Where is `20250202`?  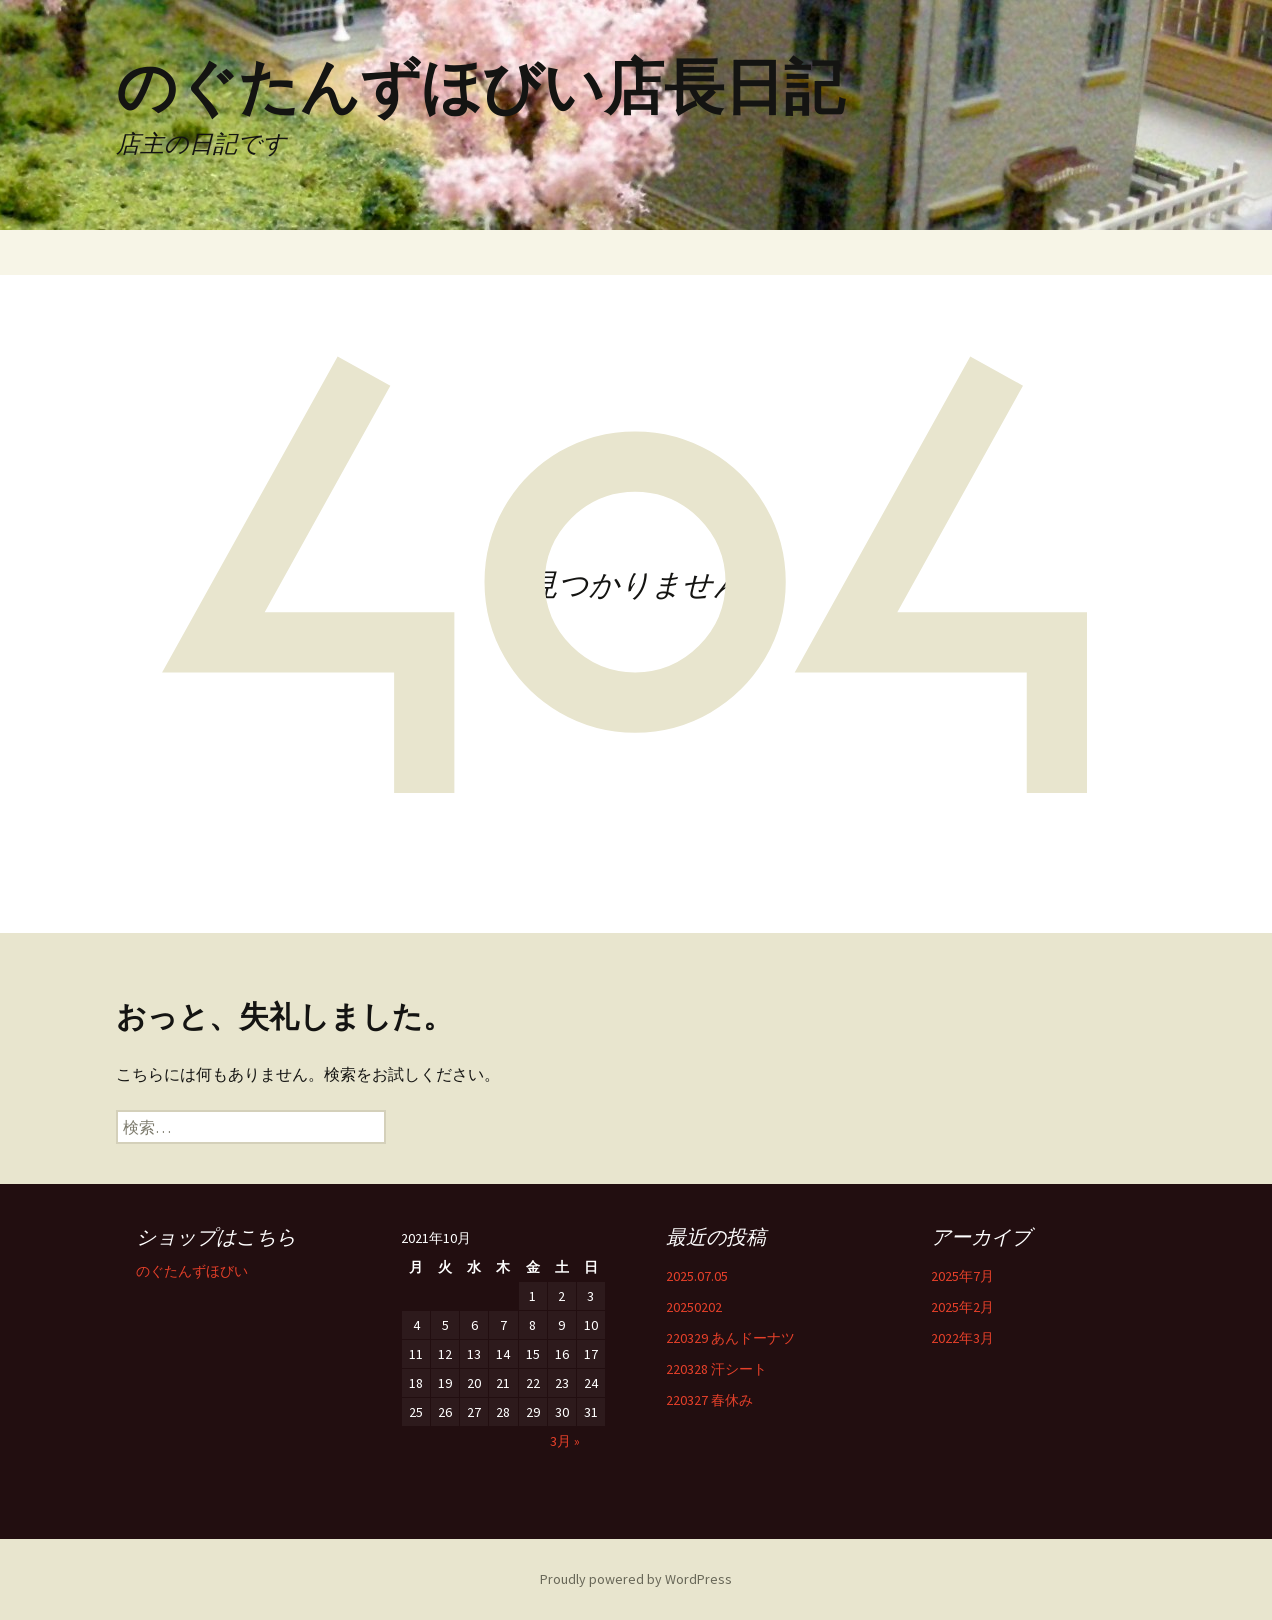 20250202 is located at coordinates (694, 1307).